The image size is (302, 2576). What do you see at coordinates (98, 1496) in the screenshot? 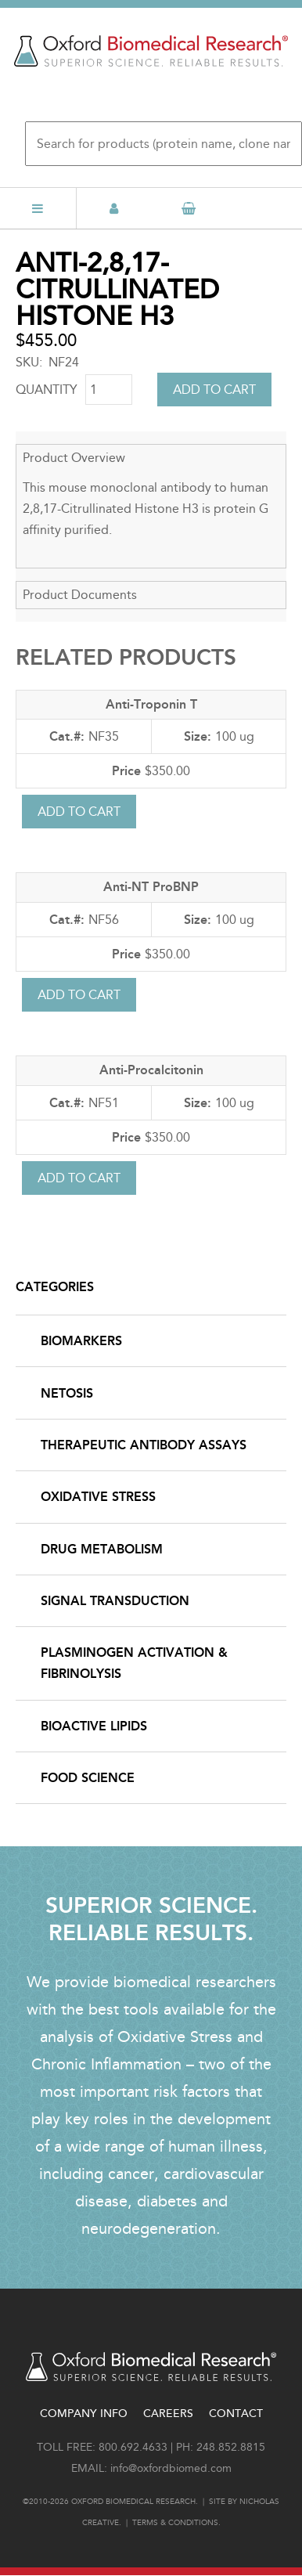
I see `Oxidative Stress` at bounding box center [98, 1496].